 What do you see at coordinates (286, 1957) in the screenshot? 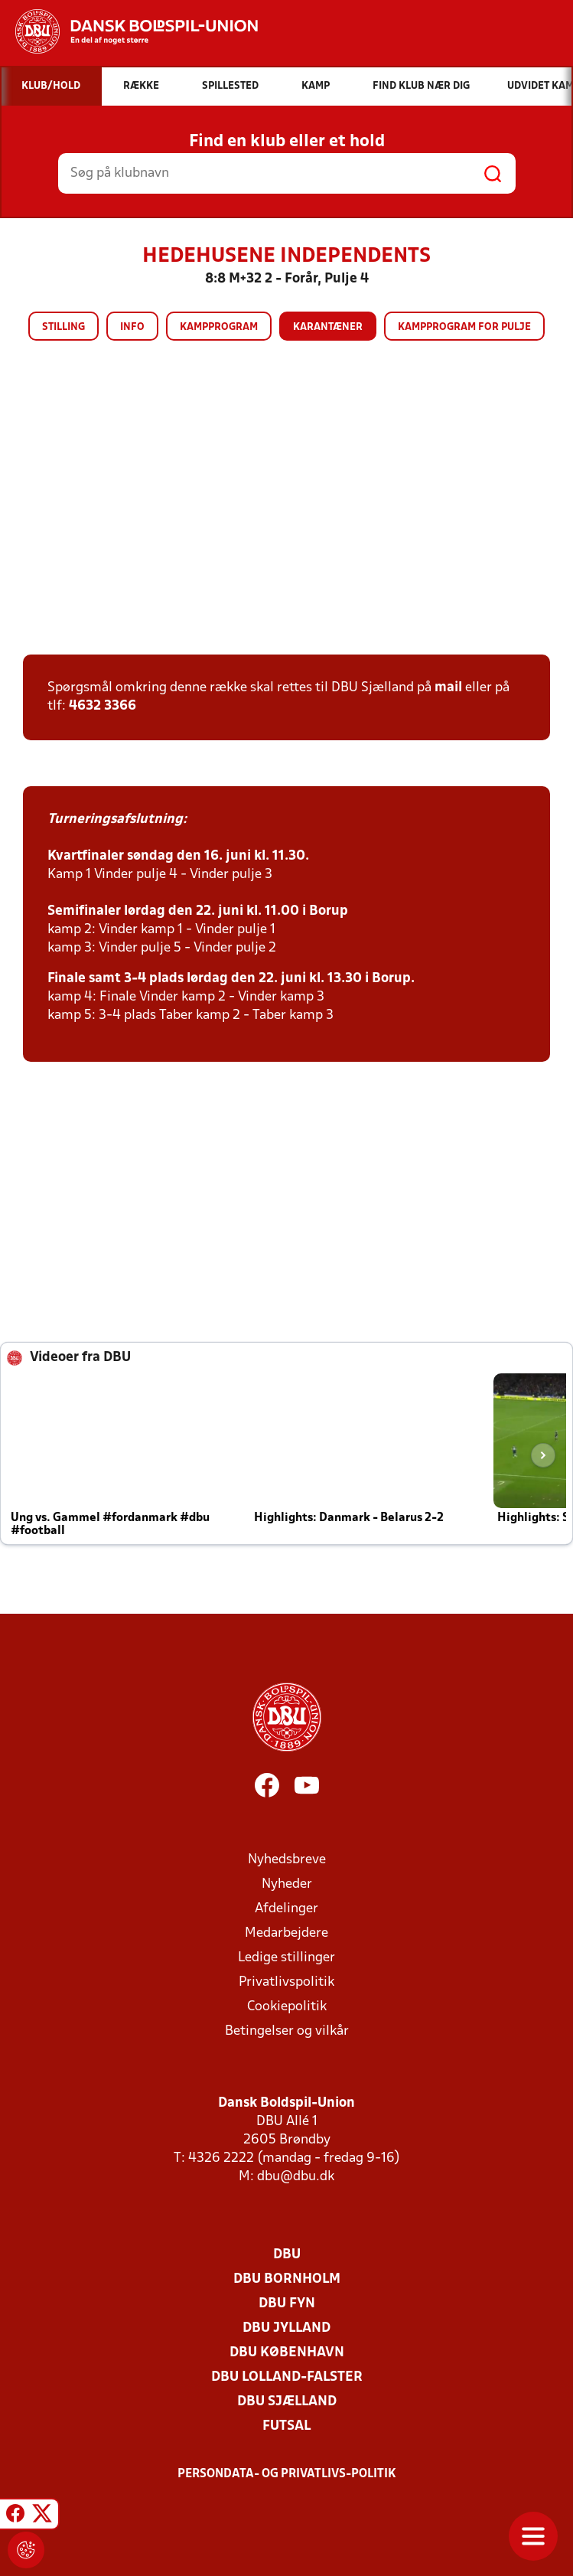
I see `Ledige stillinger` at bounding box center [286, 1957].